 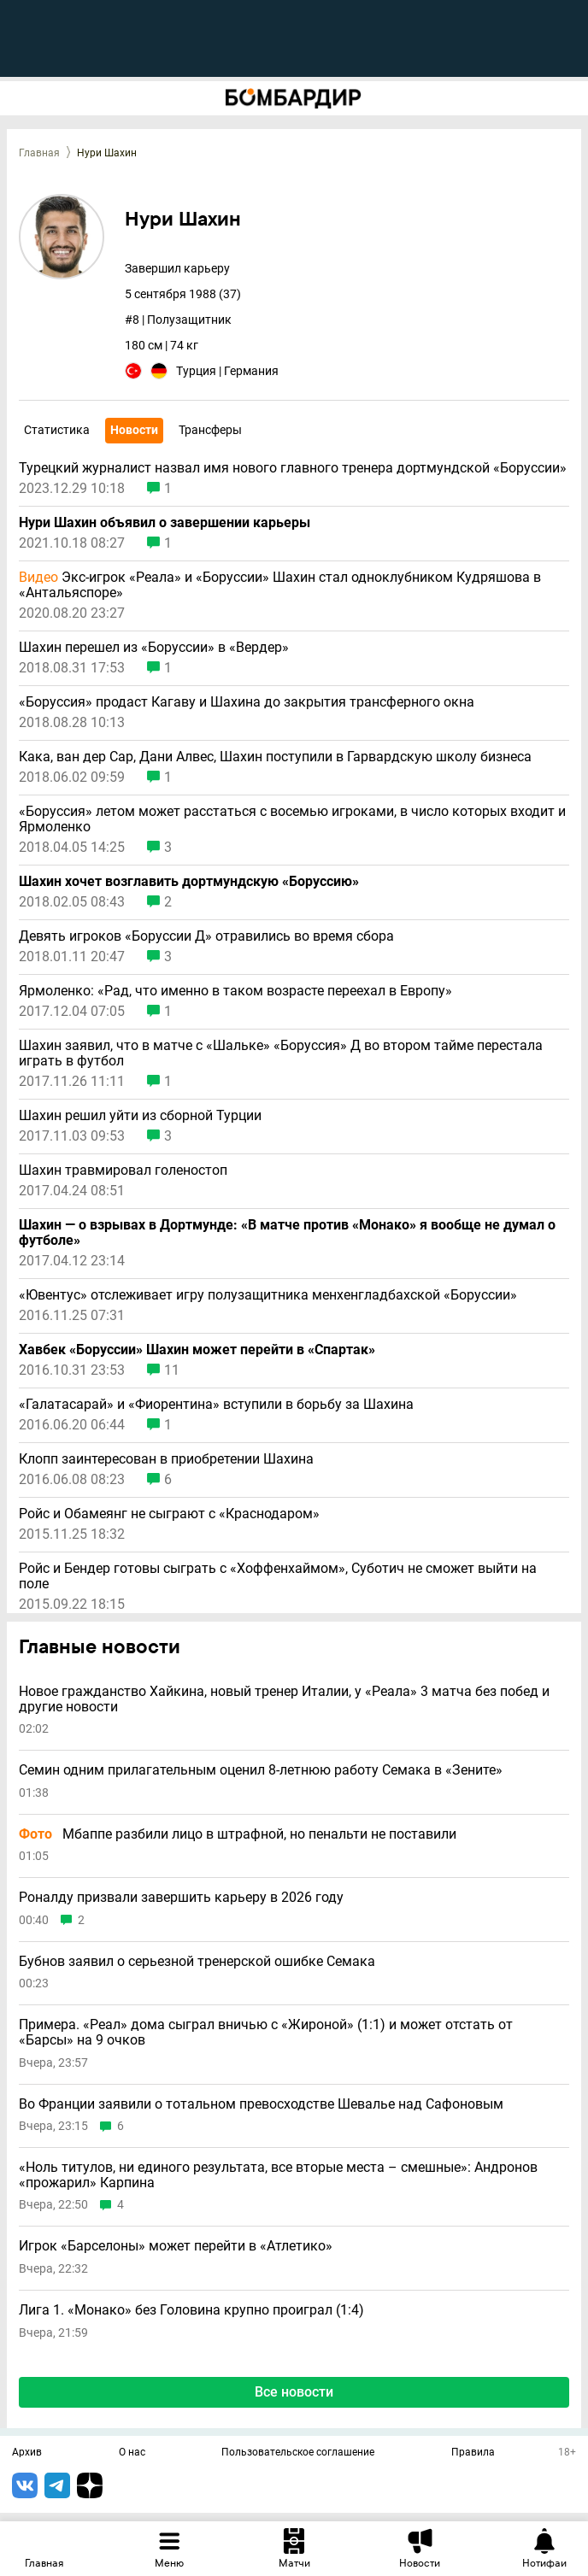 What do you see at coordinates (284, 1699) in the screenshot?
I see `Новое гражданство Хайкина, новый тренер Италии, у «Реала» 3 матча без побед и другие новости` at bounding box center [284, 1699].